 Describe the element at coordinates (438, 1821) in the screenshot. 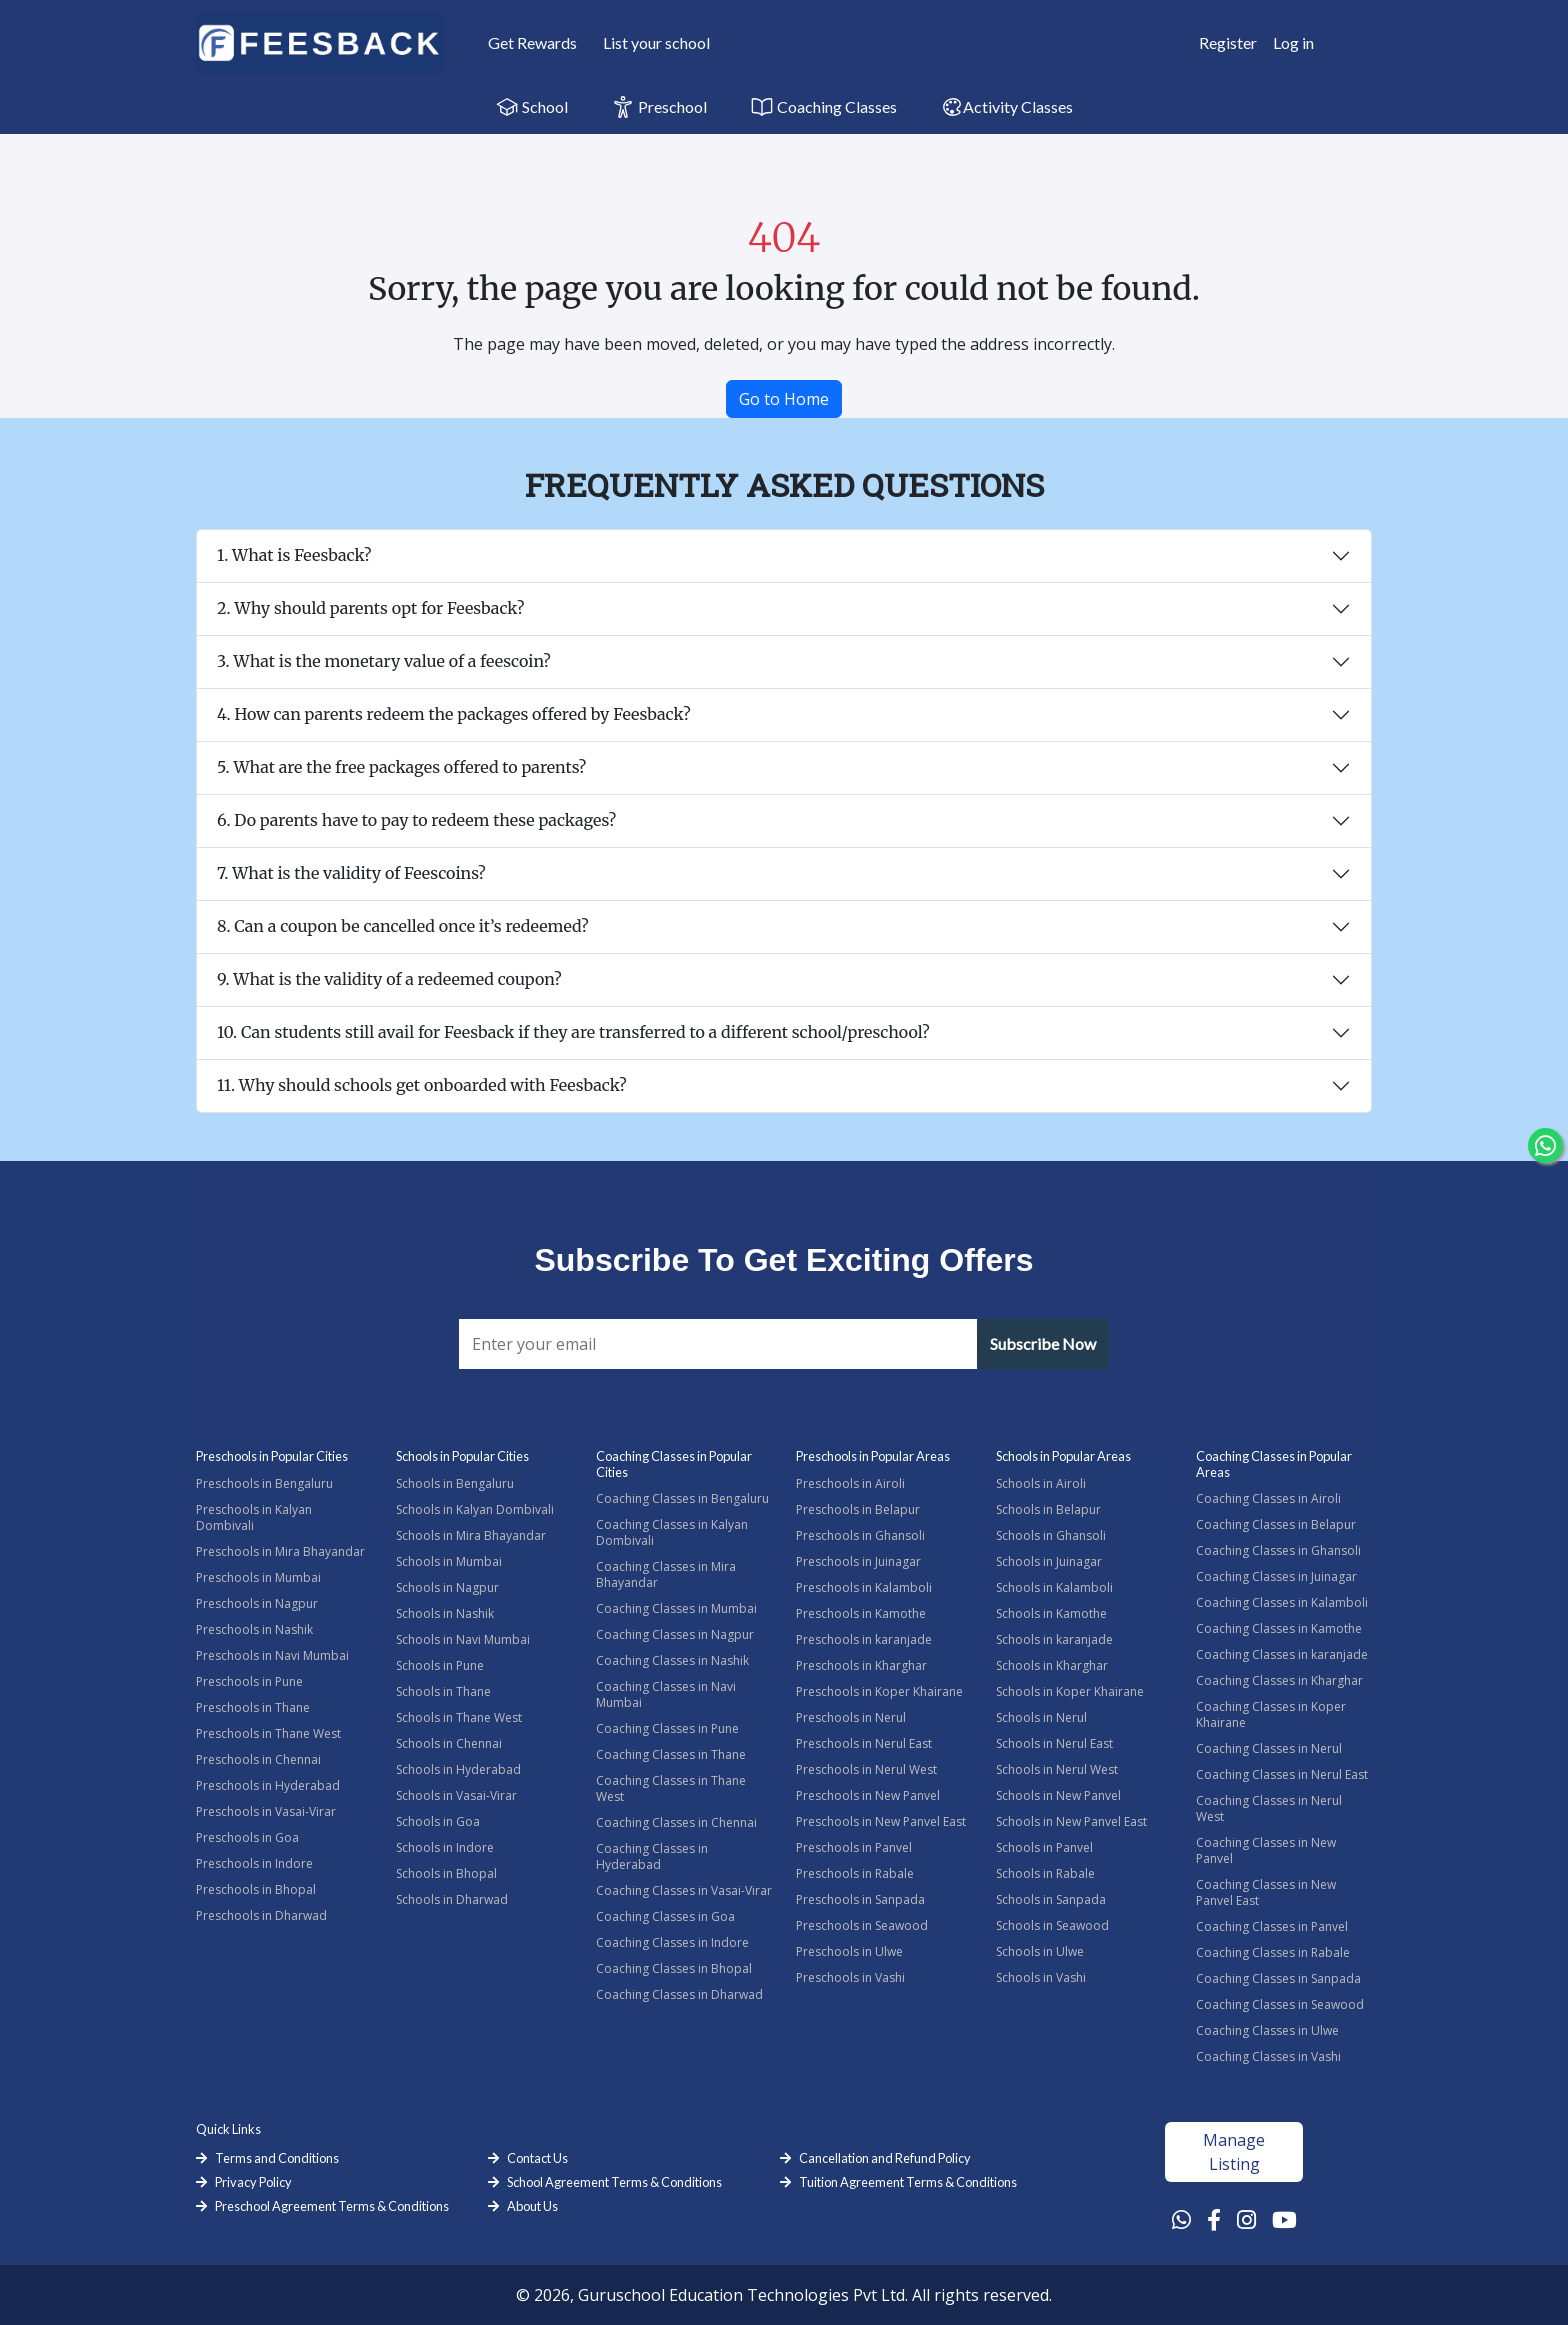

I see `Schools in Goa` at that location.